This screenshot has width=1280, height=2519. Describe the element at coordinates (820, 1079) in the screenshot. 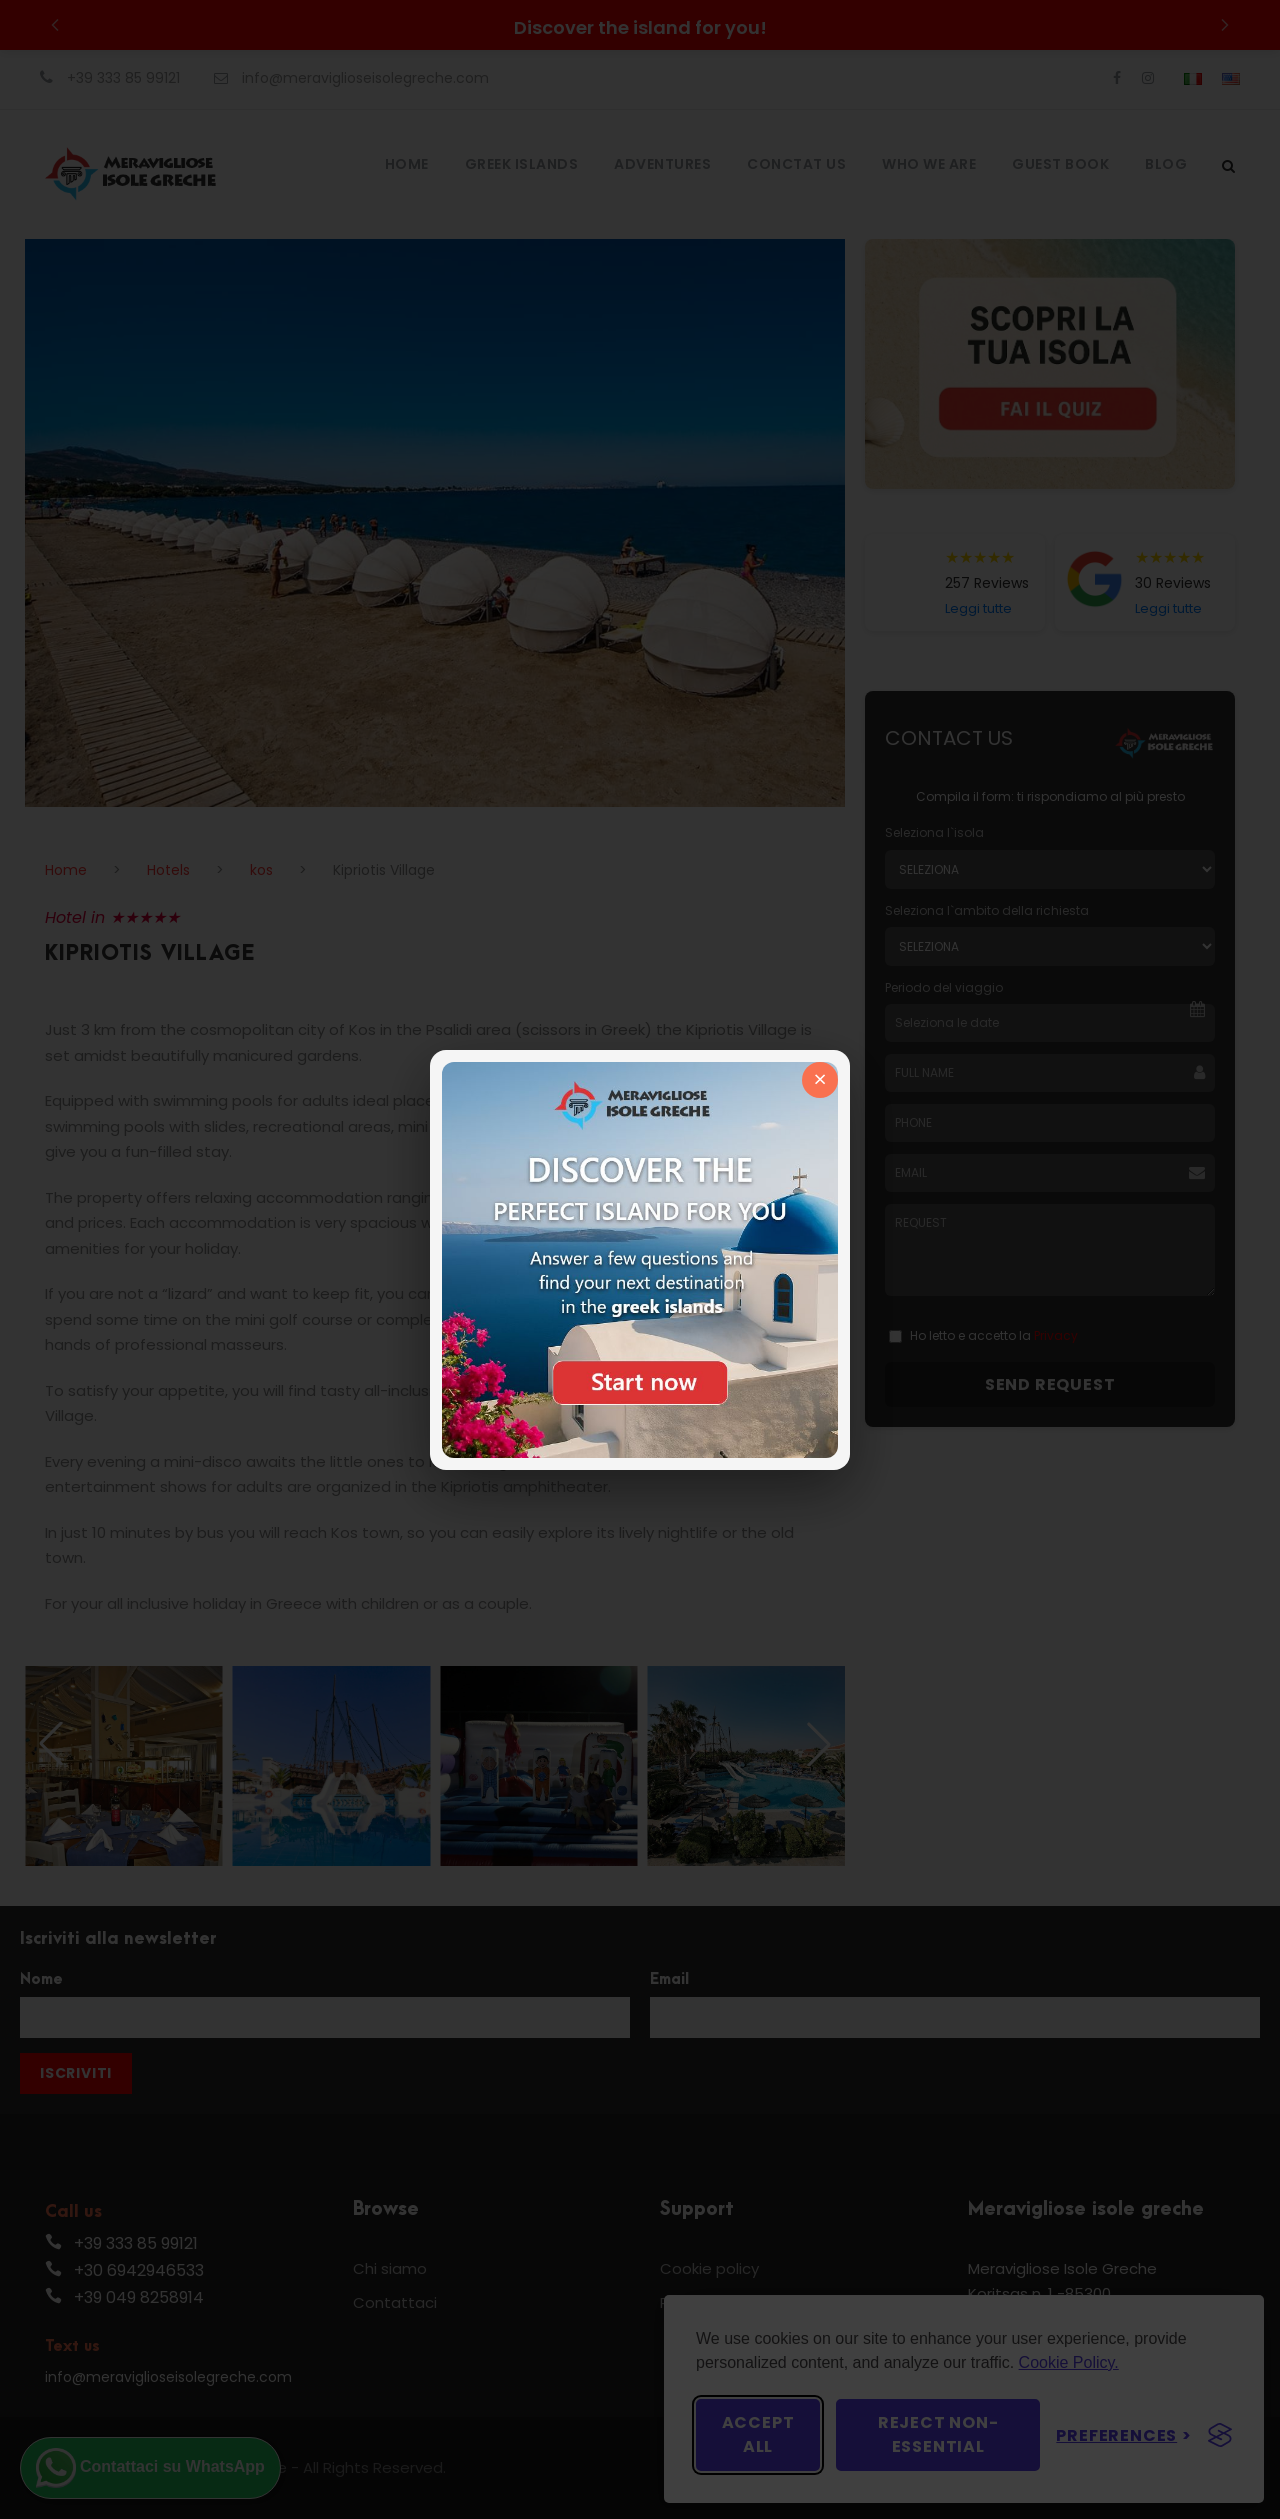

I see `× [Chiudi]` at that location.